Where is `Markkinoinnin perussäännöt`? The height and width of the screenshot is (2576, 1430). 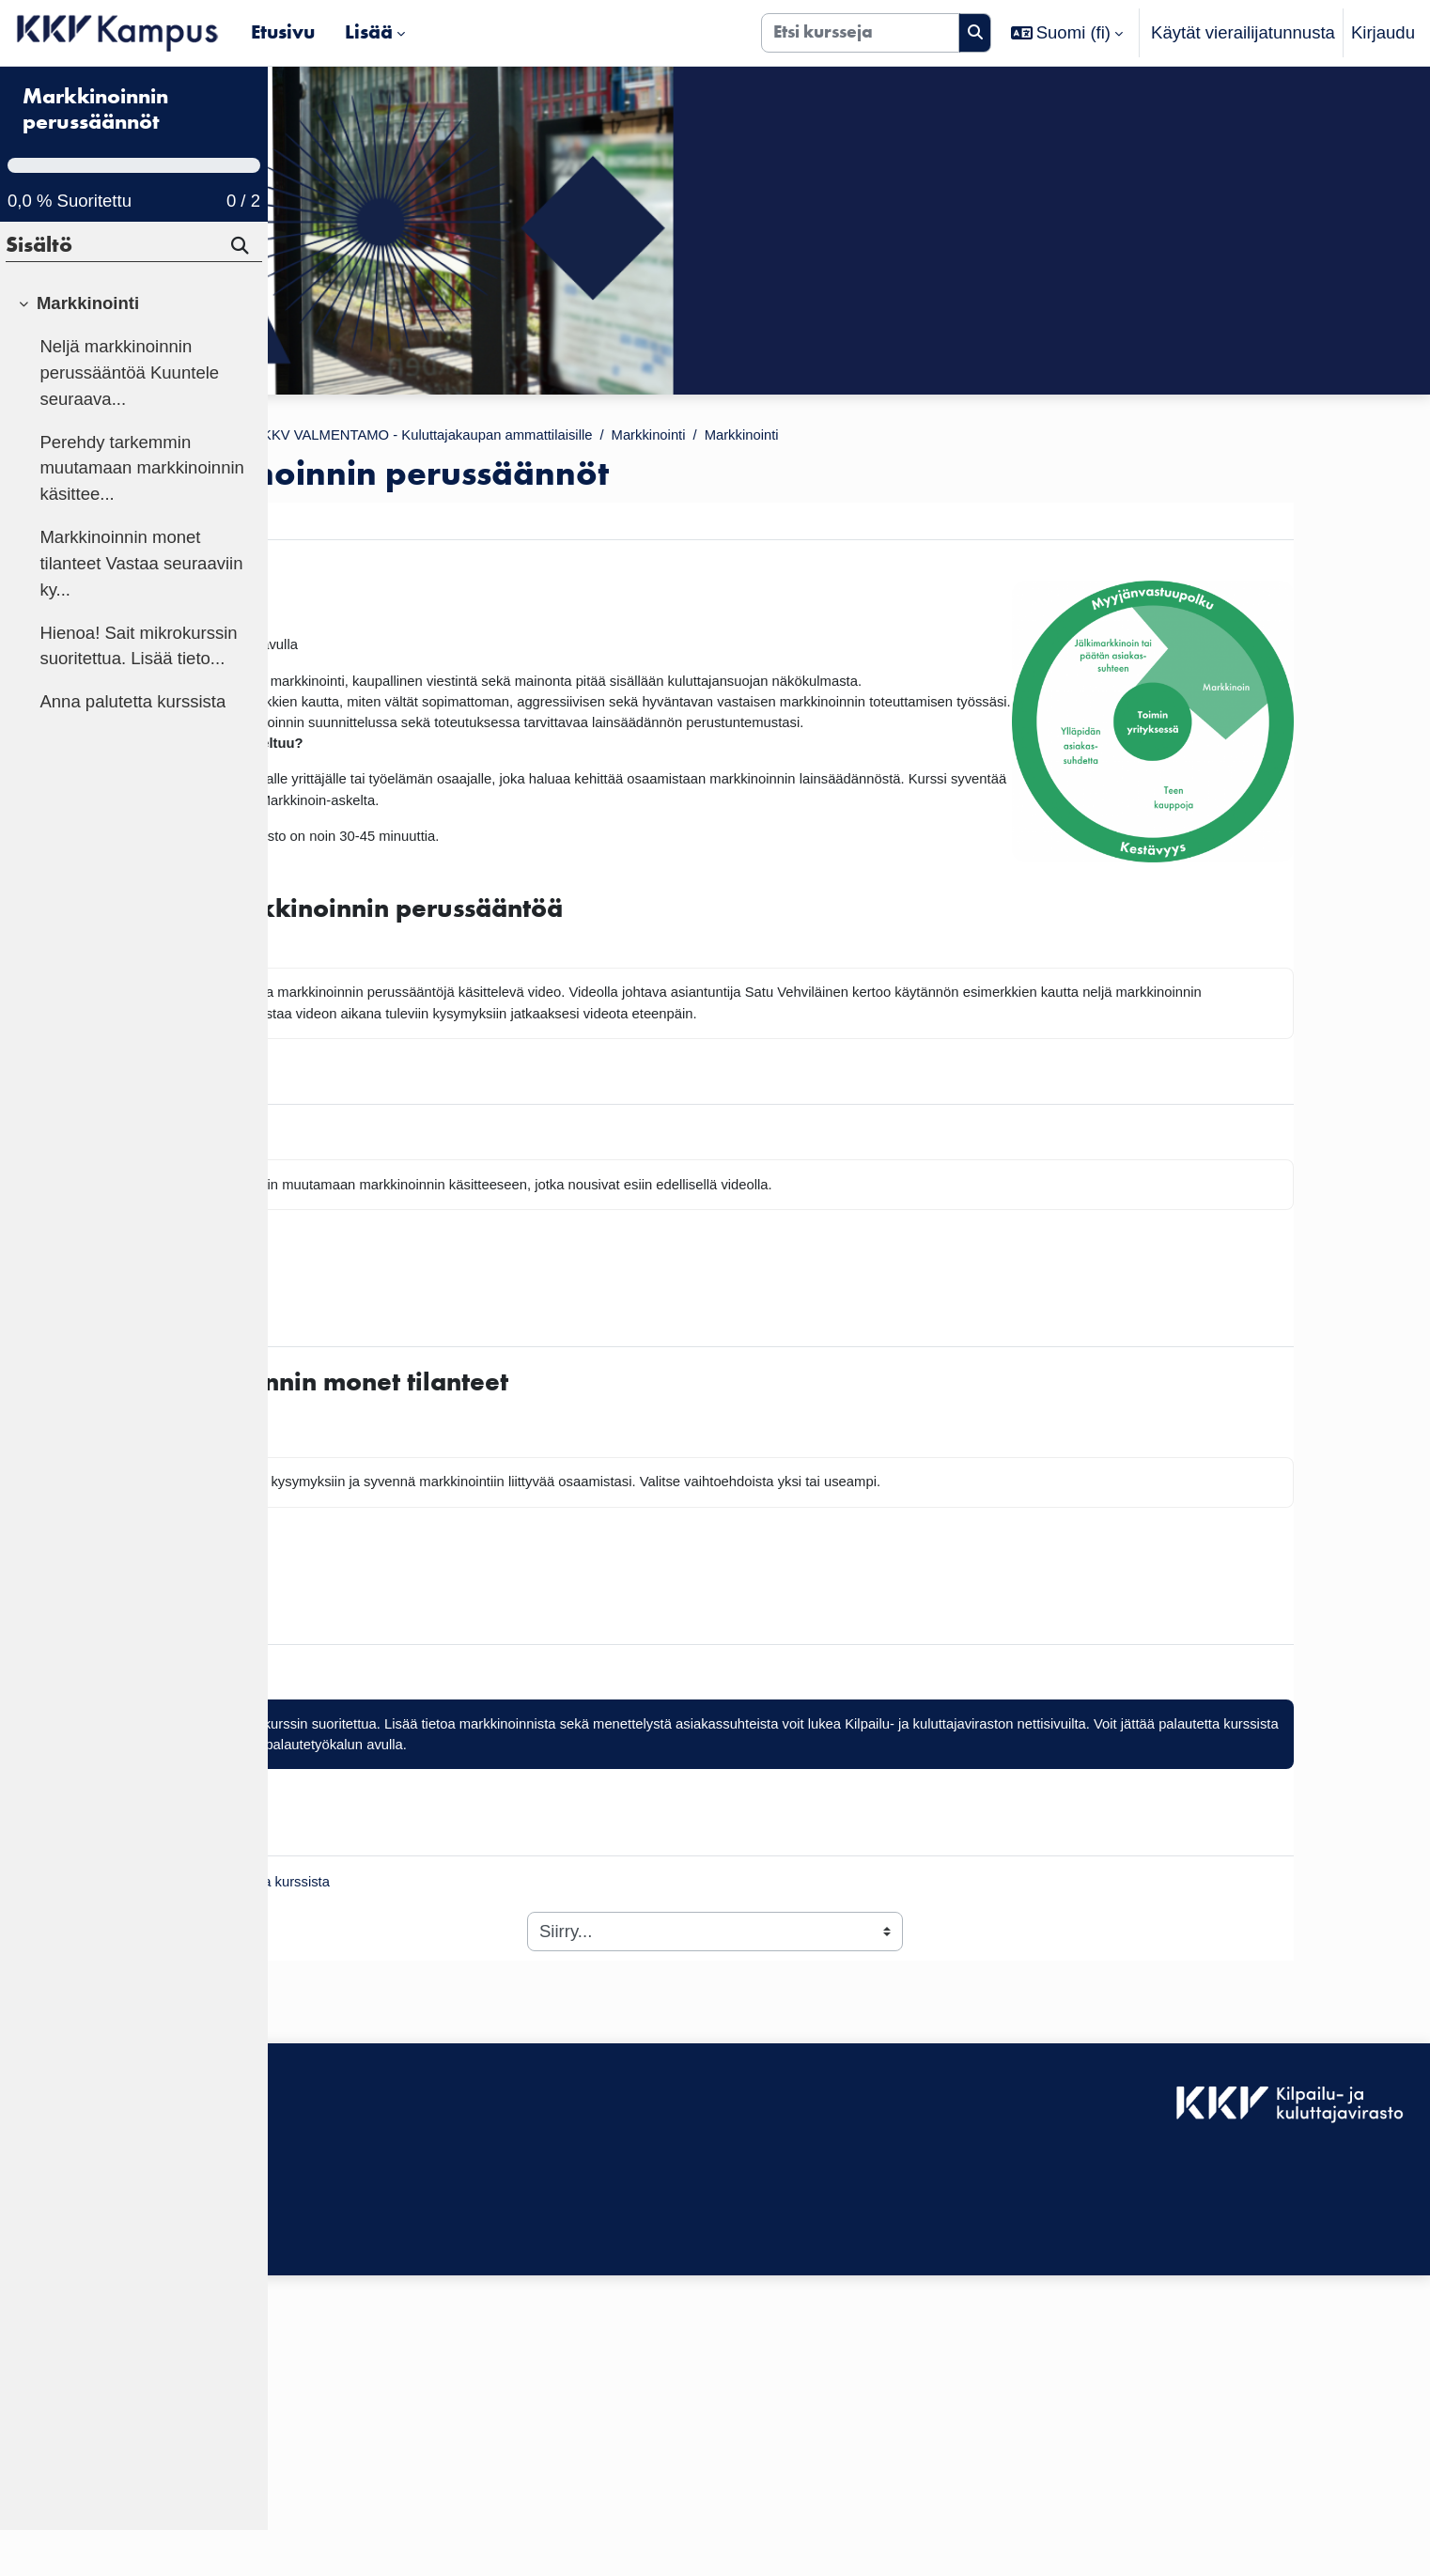
Markkinoinnin perussäännöt is located at coordinates (95, 156).